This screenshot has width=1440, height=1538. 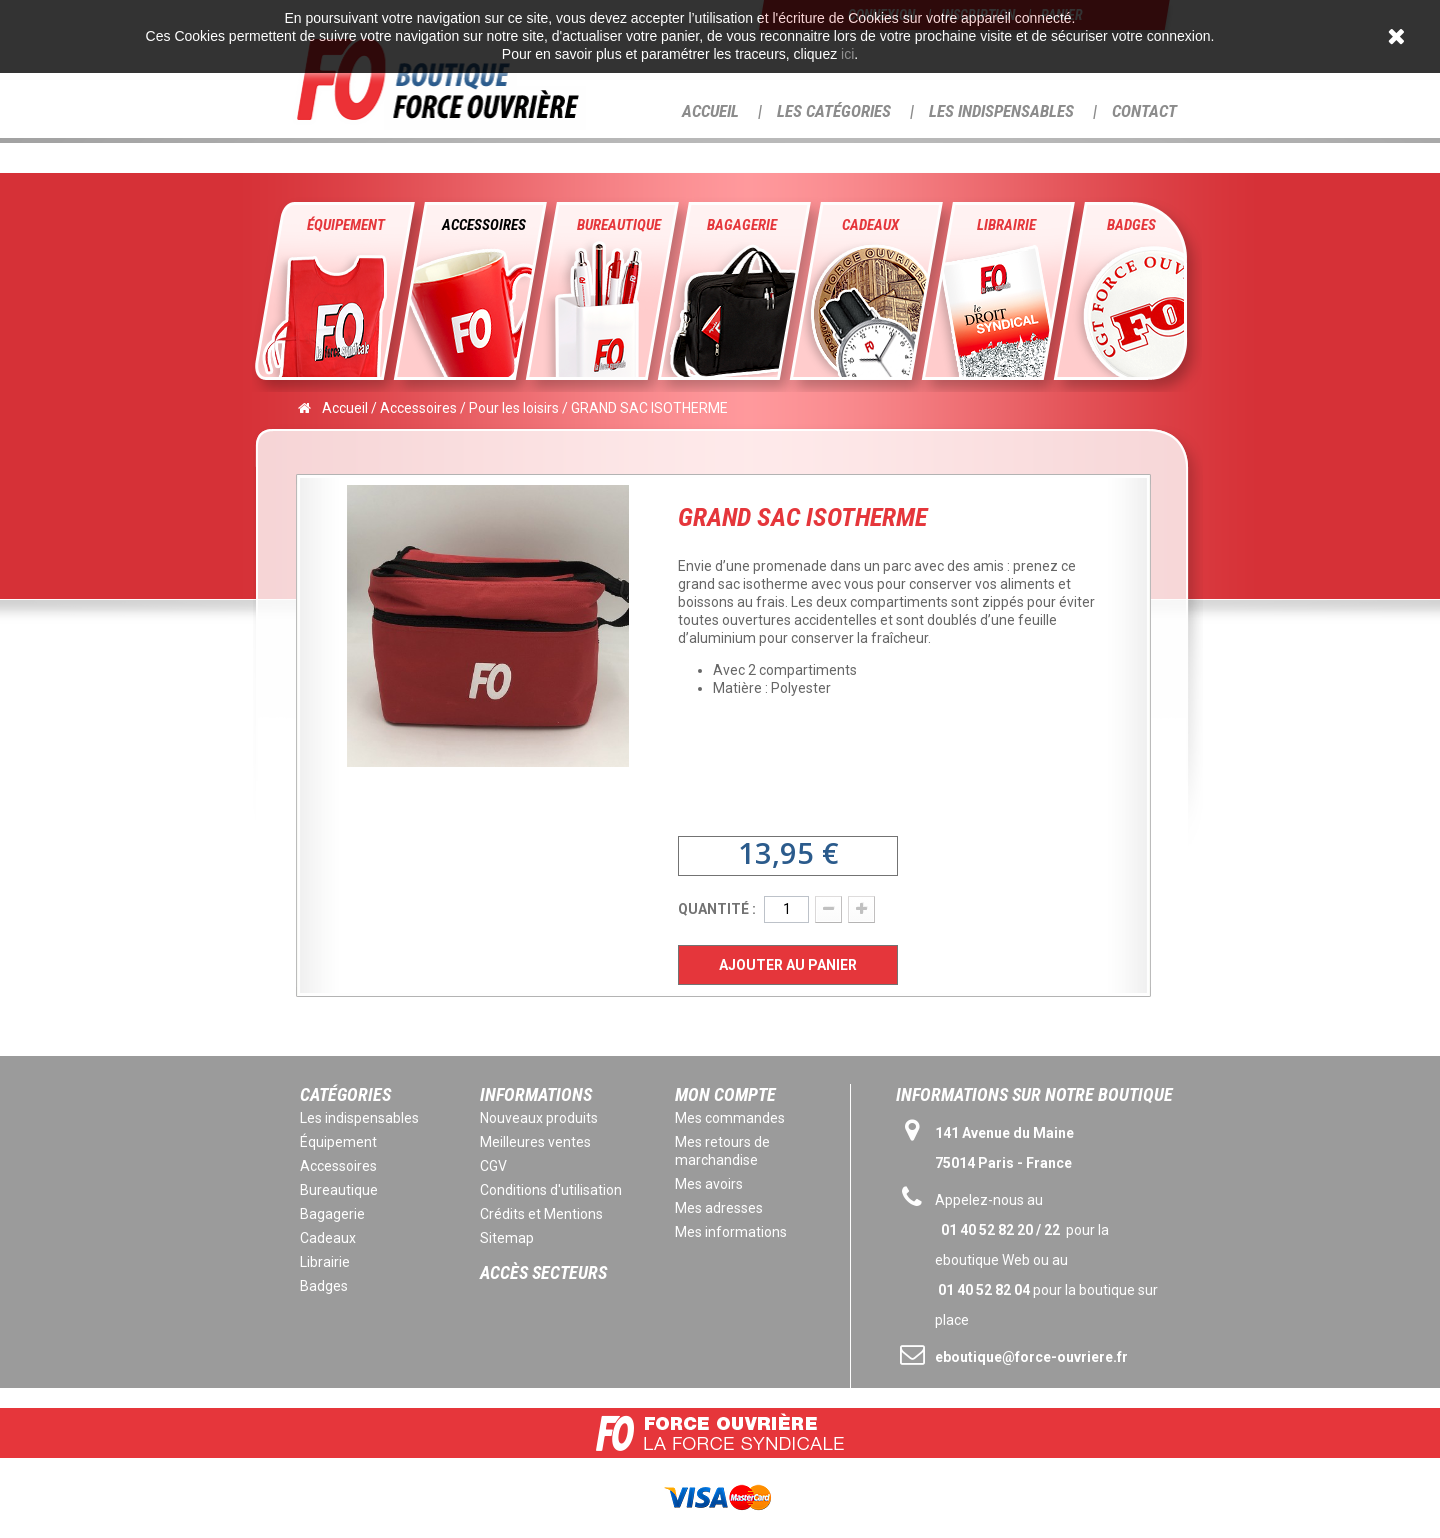 What do you see at coordinates (514, 408) in the screenshot?
I see `Pour les loisirs` at bounding box center [514, 408].